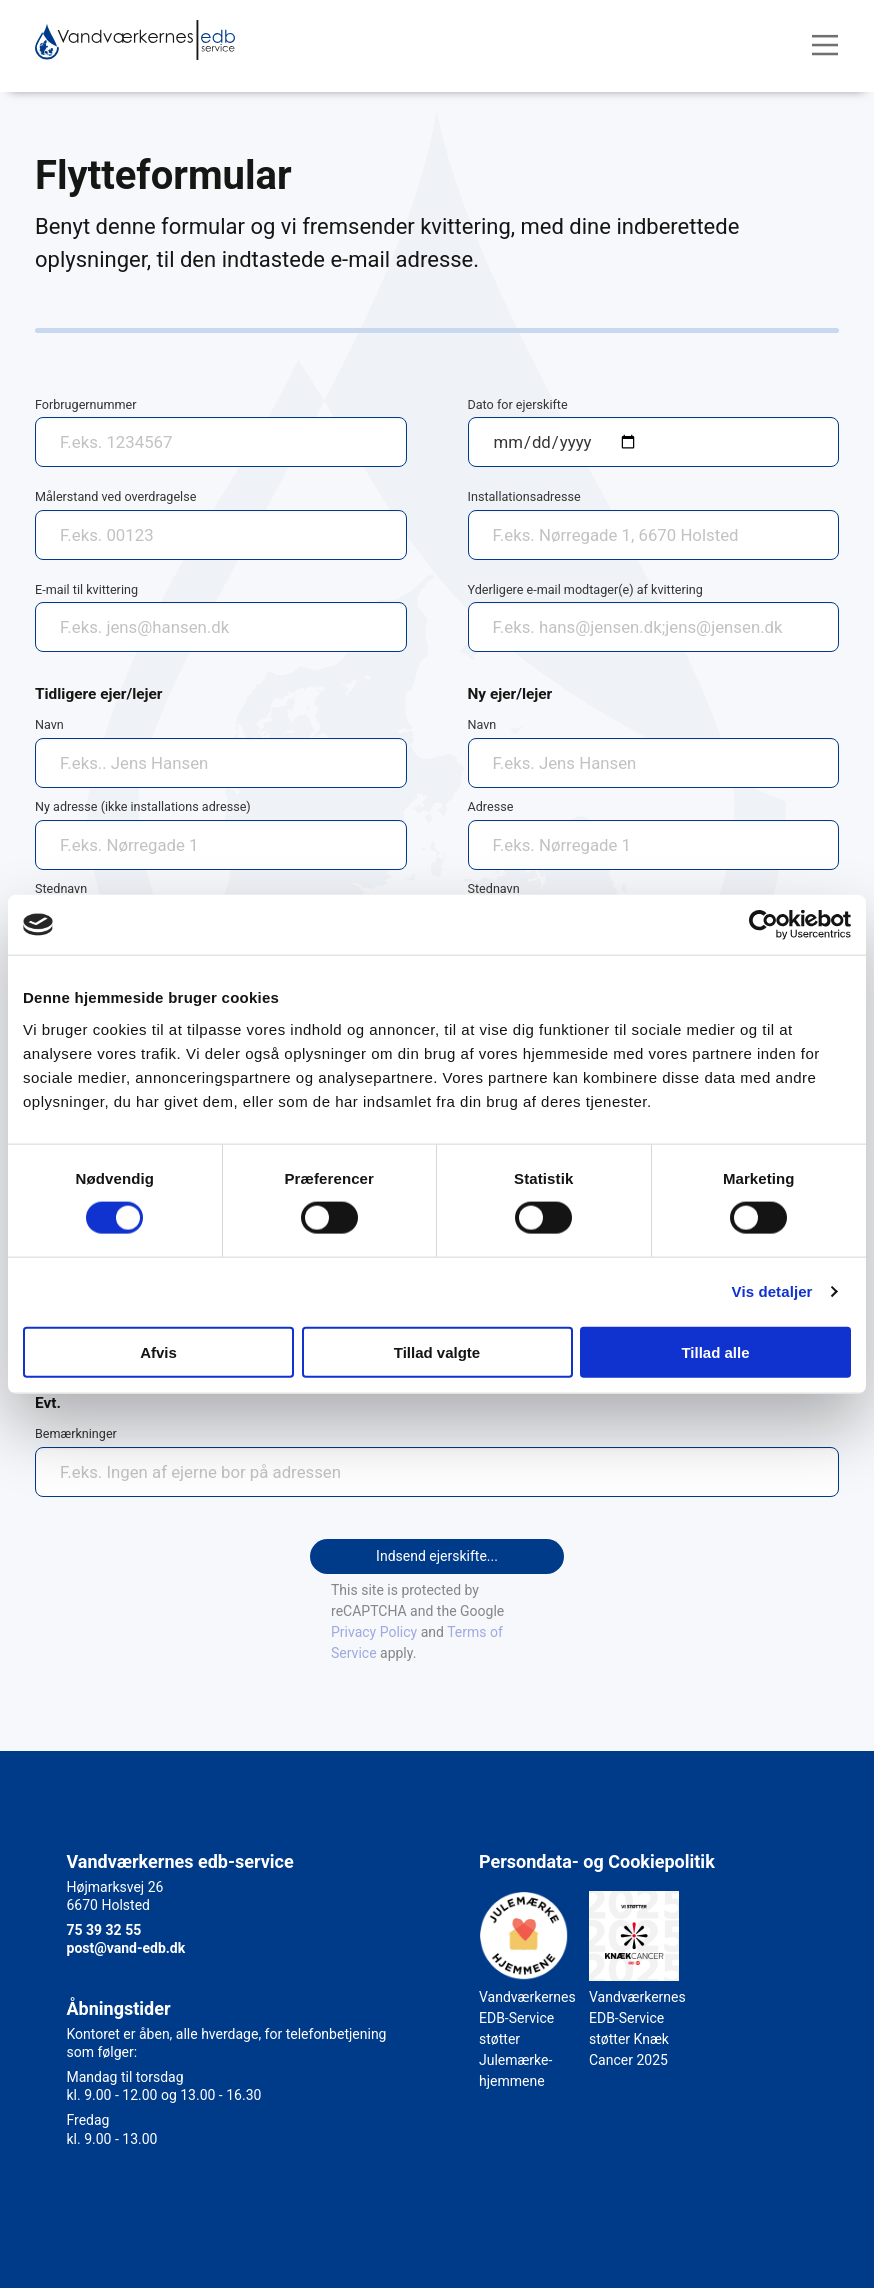 Image resolution: width=874 pixels, height=2288 pixels. I want to click on Tillad alle, so click(715, 1351).